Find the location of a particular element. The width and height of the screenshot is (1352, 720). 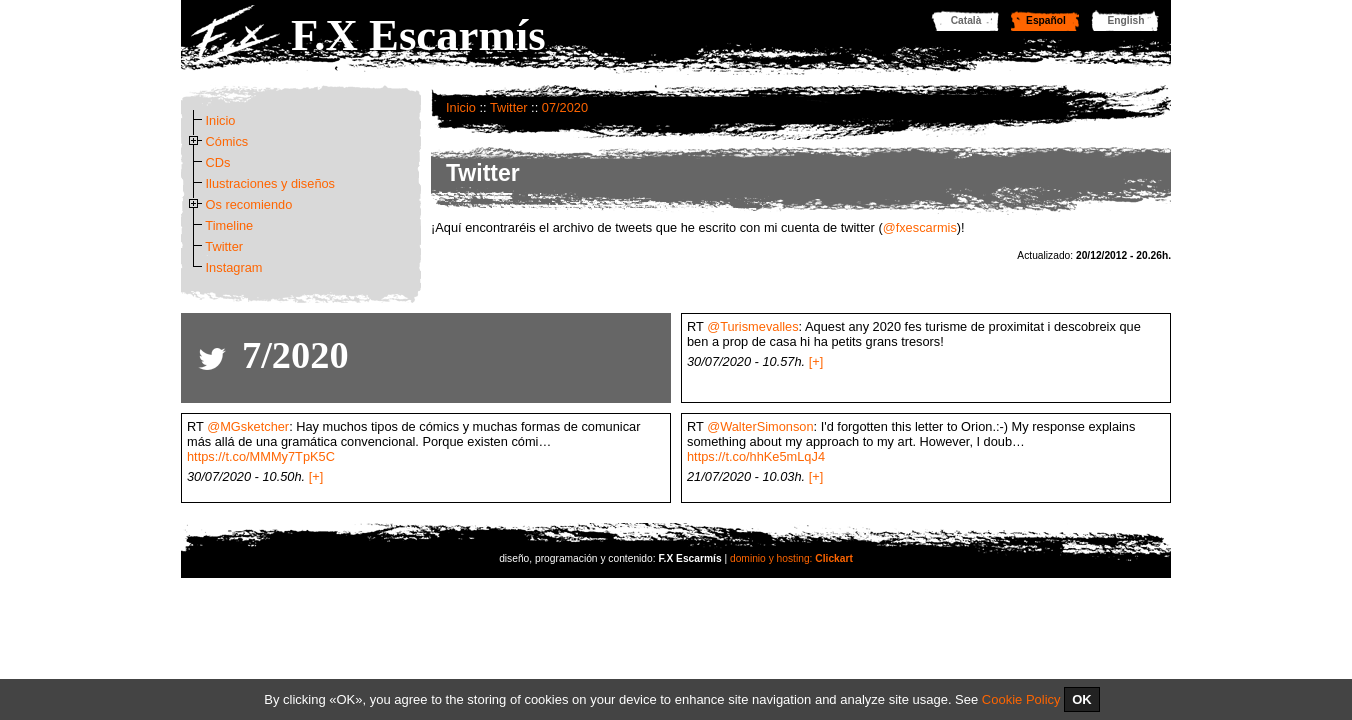

dominio y hosting: is located at coordinates (791, 558).